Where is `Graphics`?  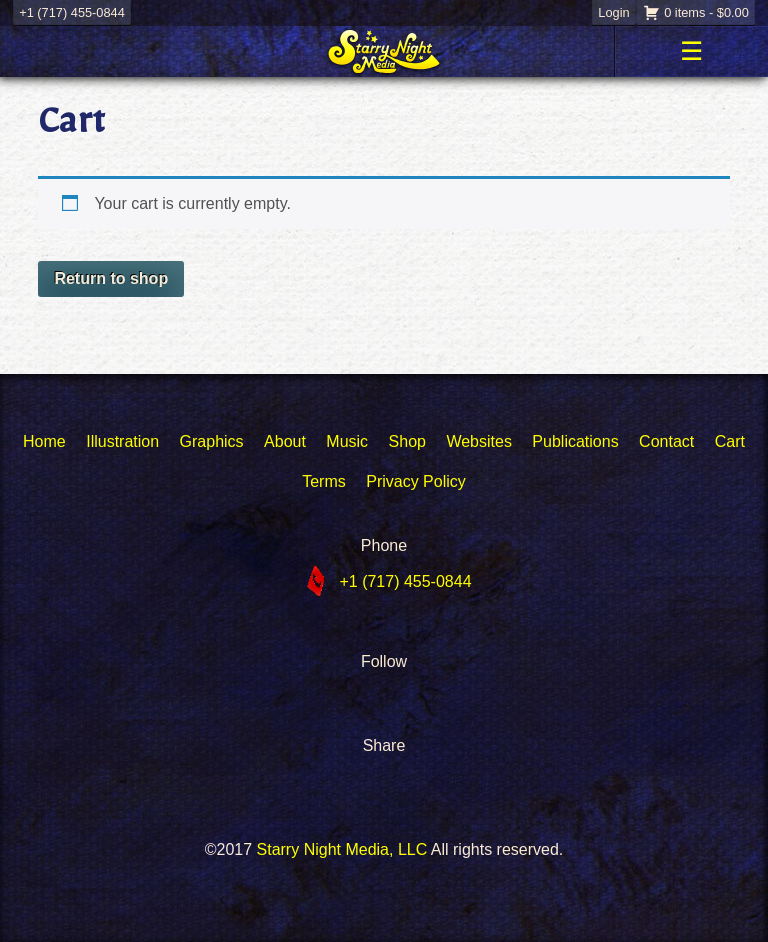
Graphics is located at coordinates (212, 441).